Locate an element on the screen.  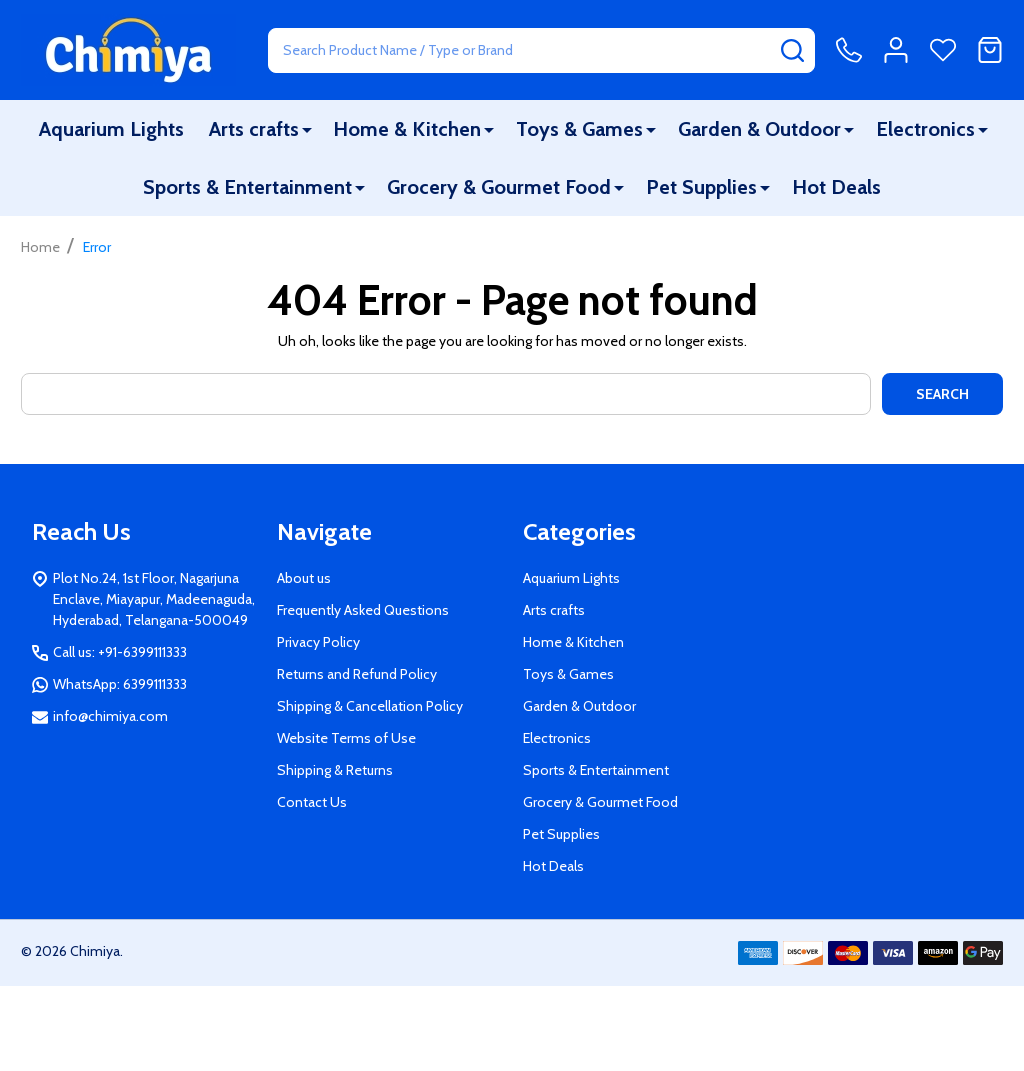
Sports & Entertainment is located at coordinates (247, 187).